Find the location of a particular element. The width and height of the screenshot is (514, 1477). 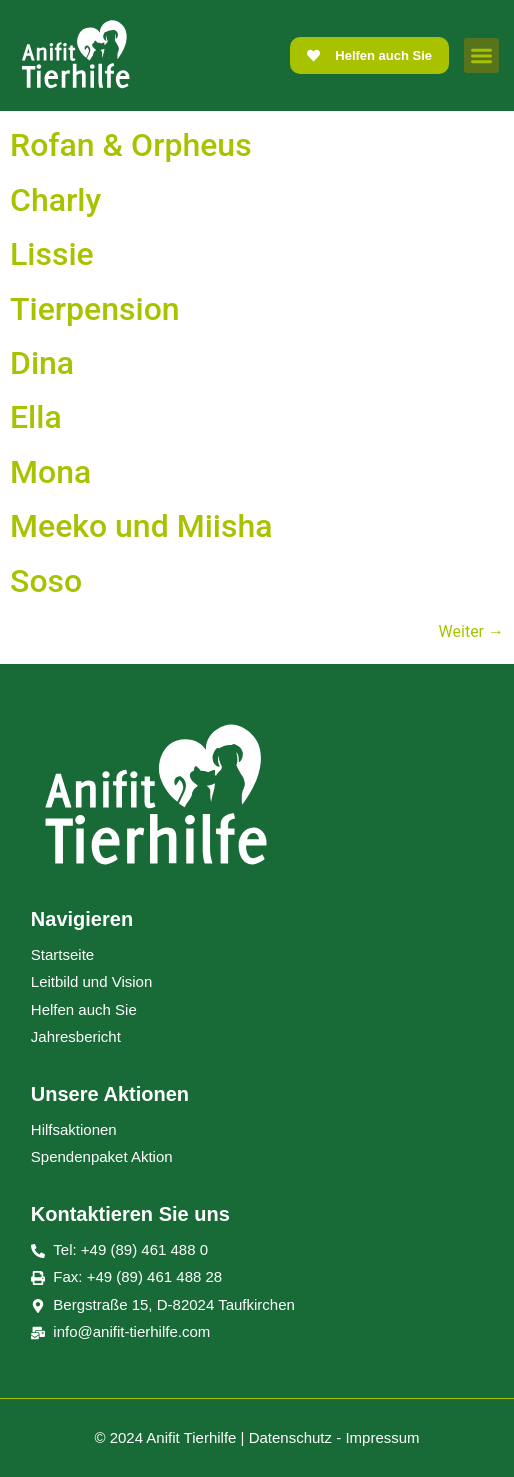

Soso is located at coordinates (46, 581).